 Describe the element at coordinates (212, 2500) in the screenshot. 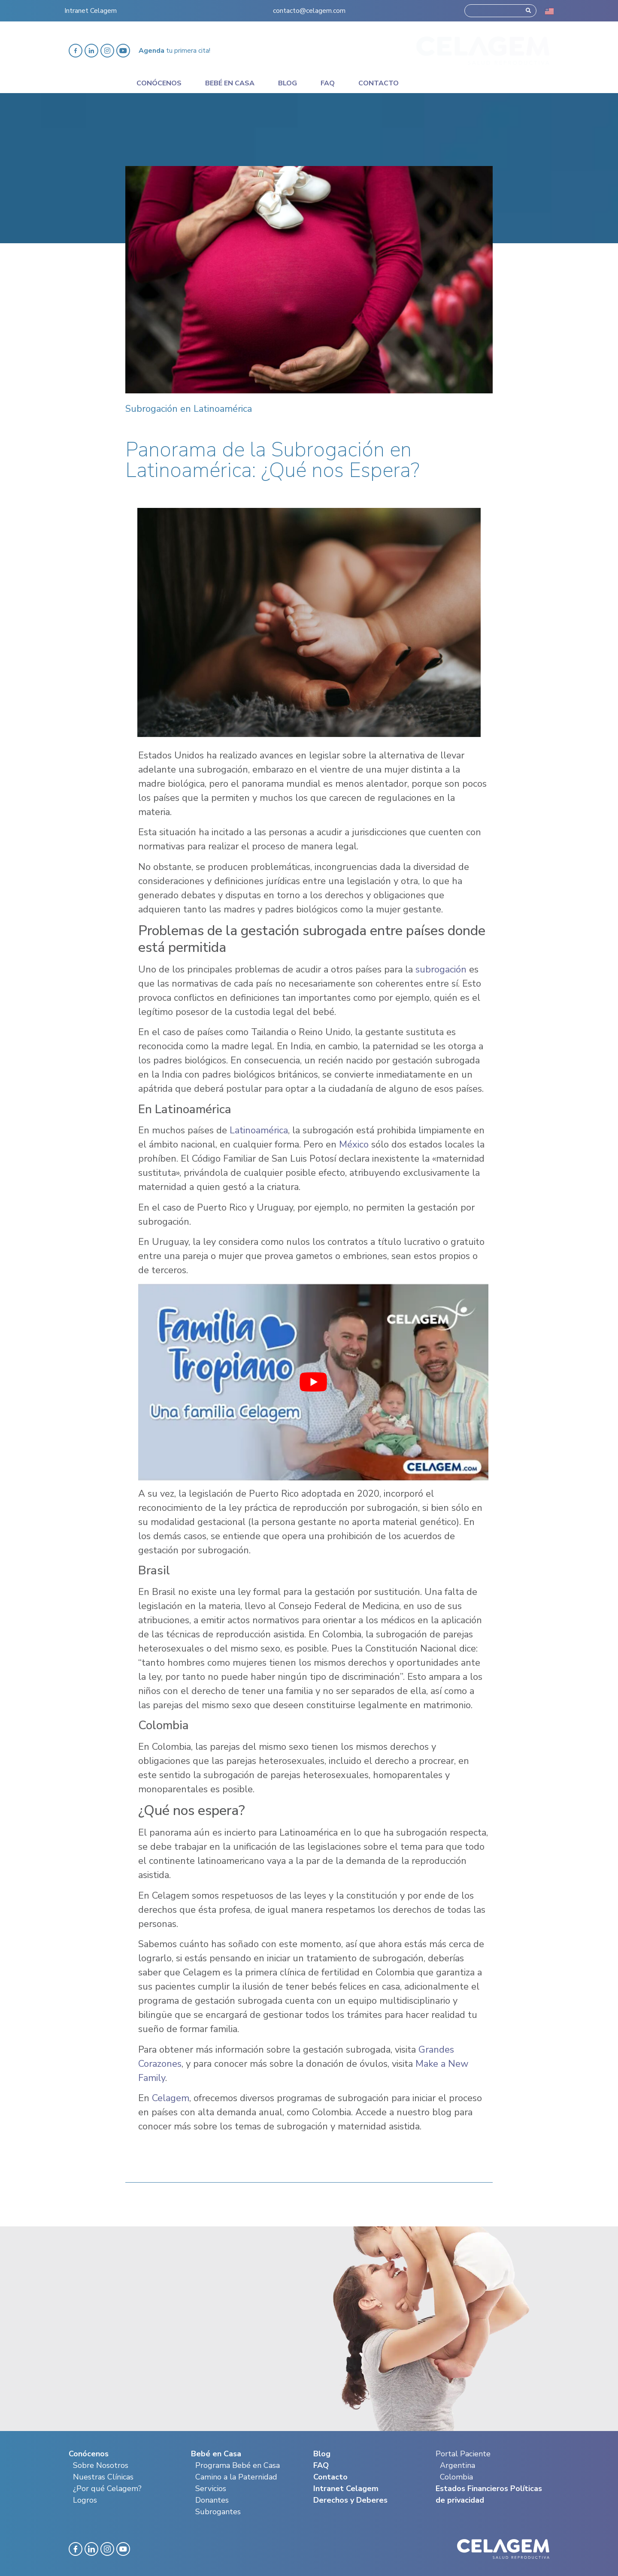

I see `Donantes` at that location.